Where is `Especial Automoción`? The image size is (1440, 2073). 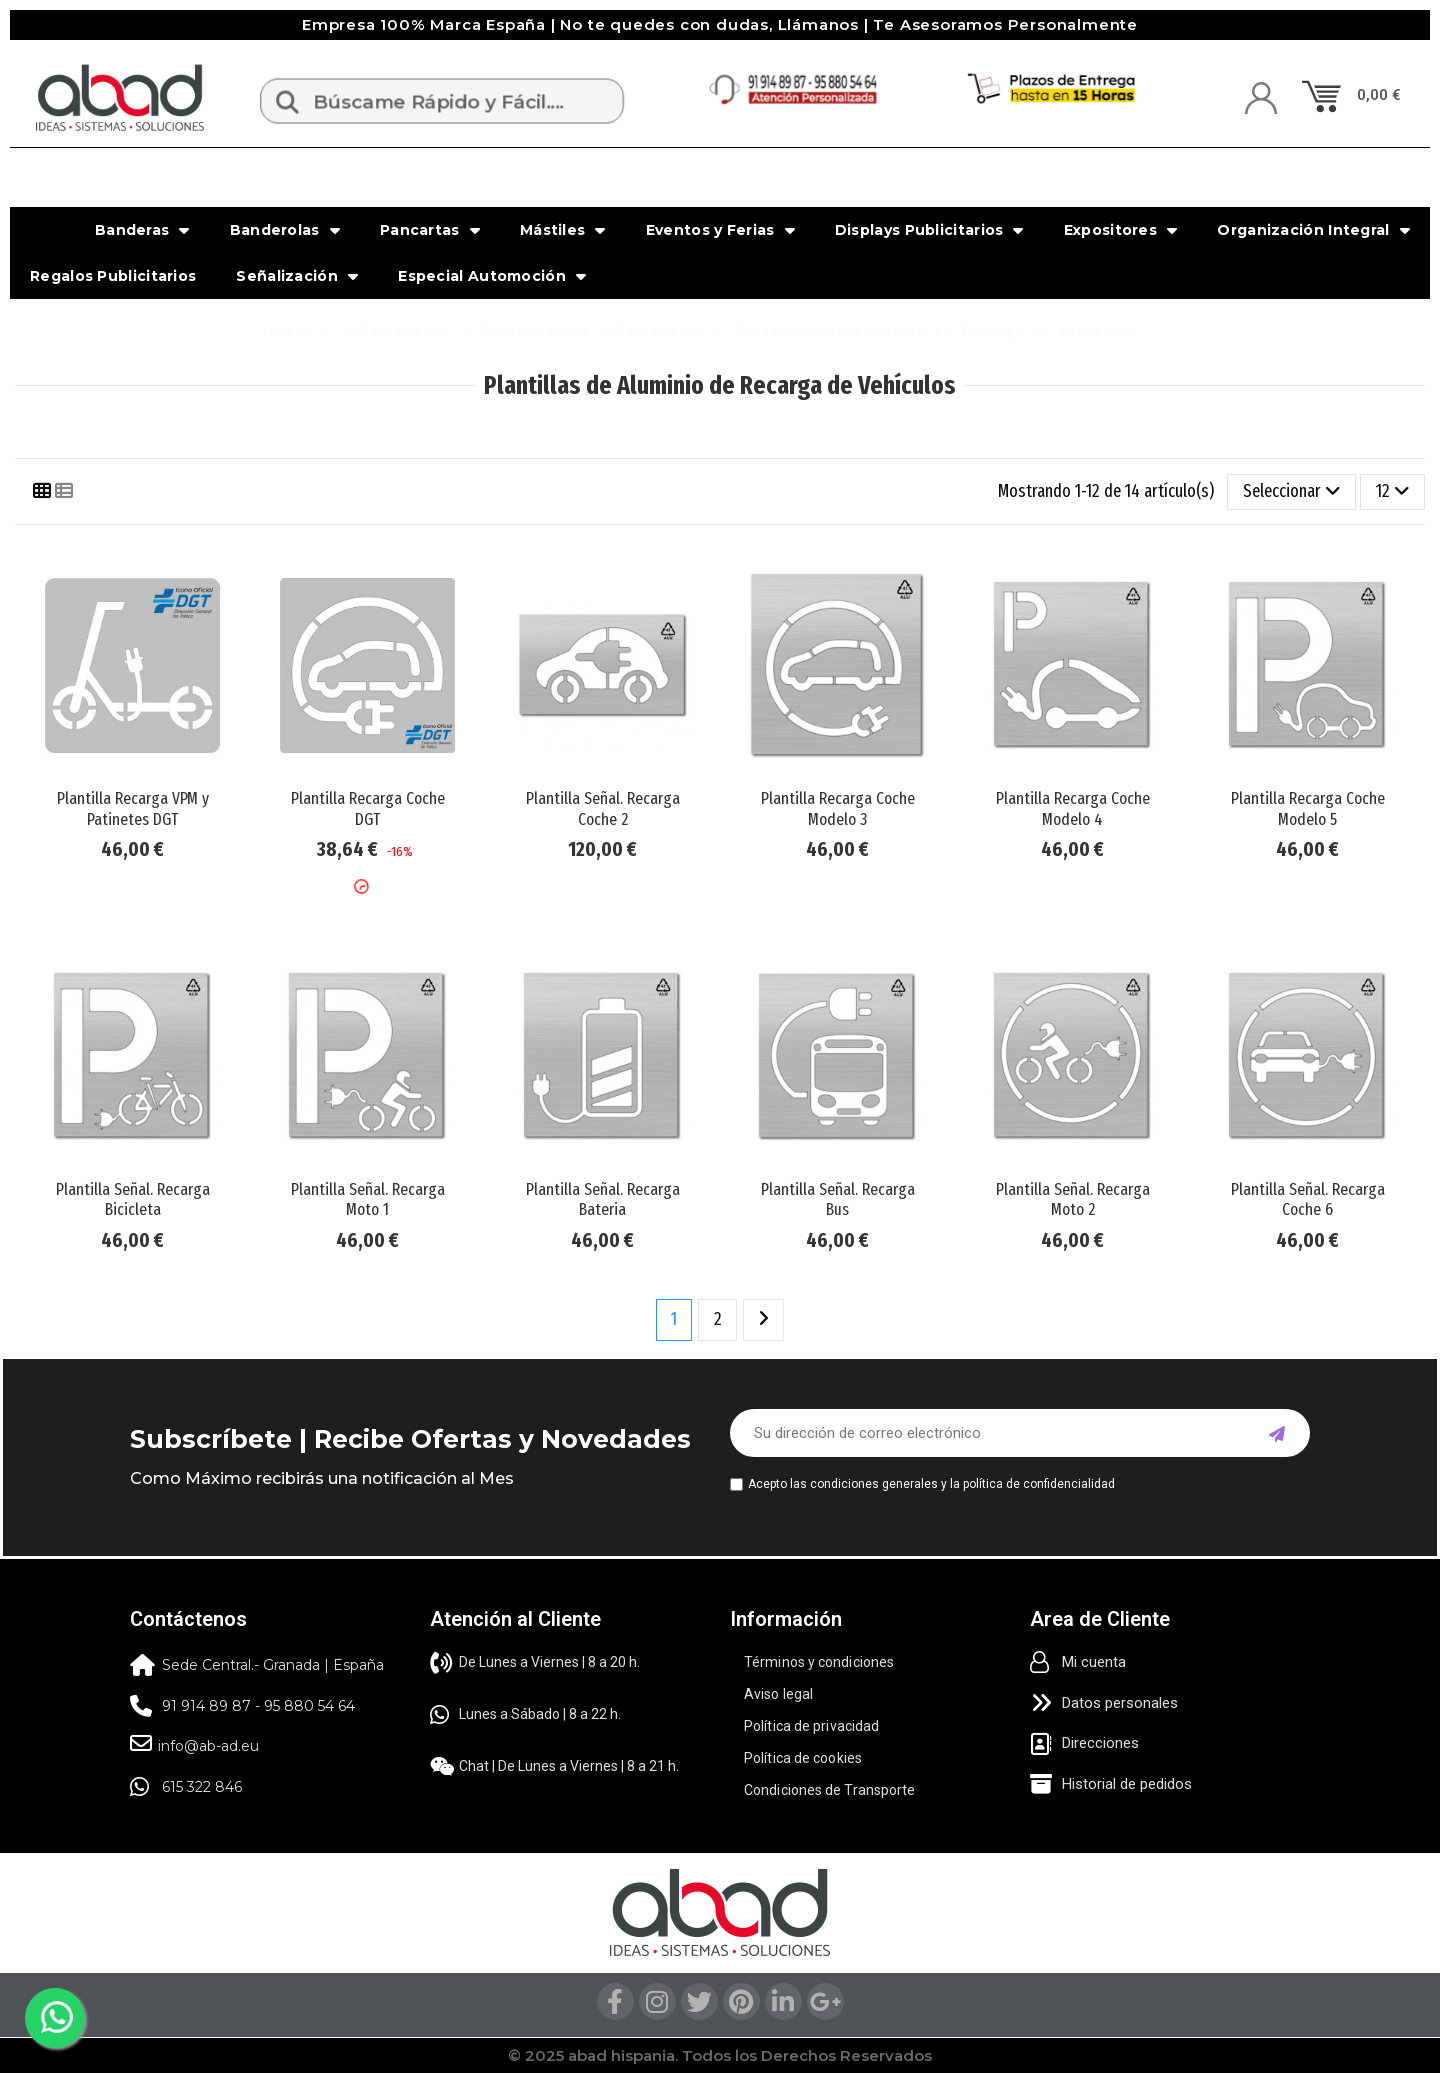
Especial Automoción is located at coordinates (492, 276).